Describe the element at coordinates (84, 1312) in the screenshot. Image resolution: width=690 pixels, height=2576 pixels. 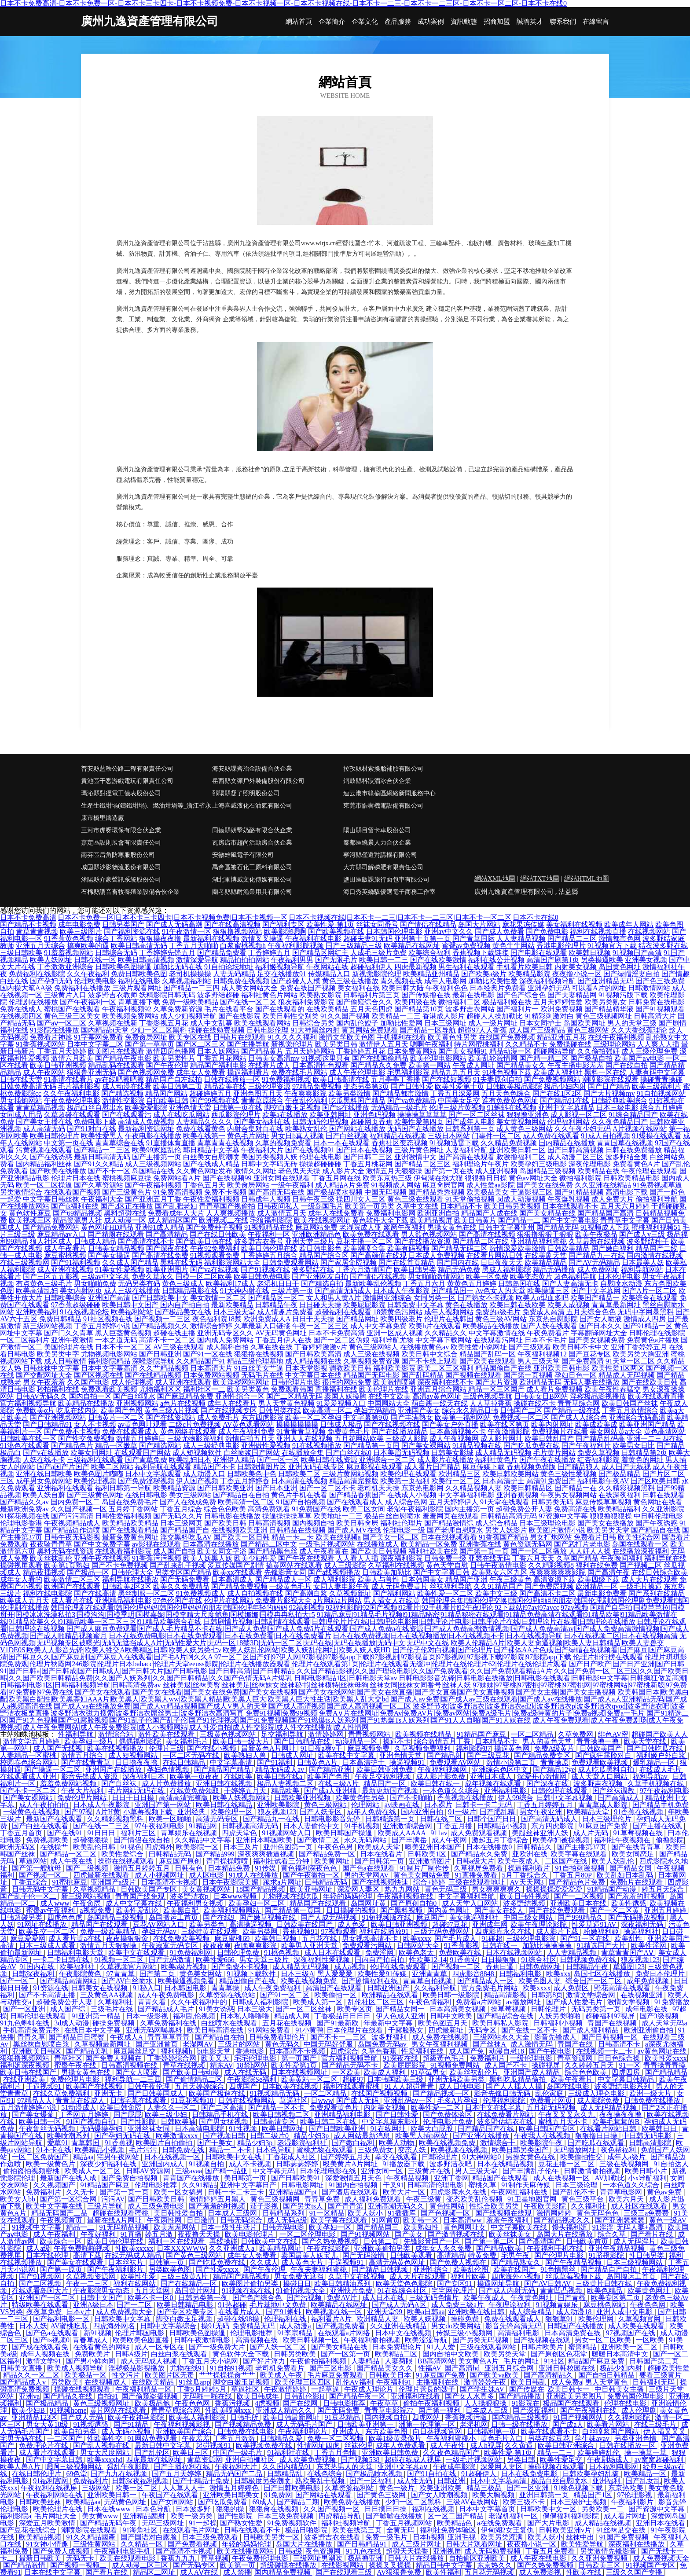
I see `91在线视频论坛` at that location.